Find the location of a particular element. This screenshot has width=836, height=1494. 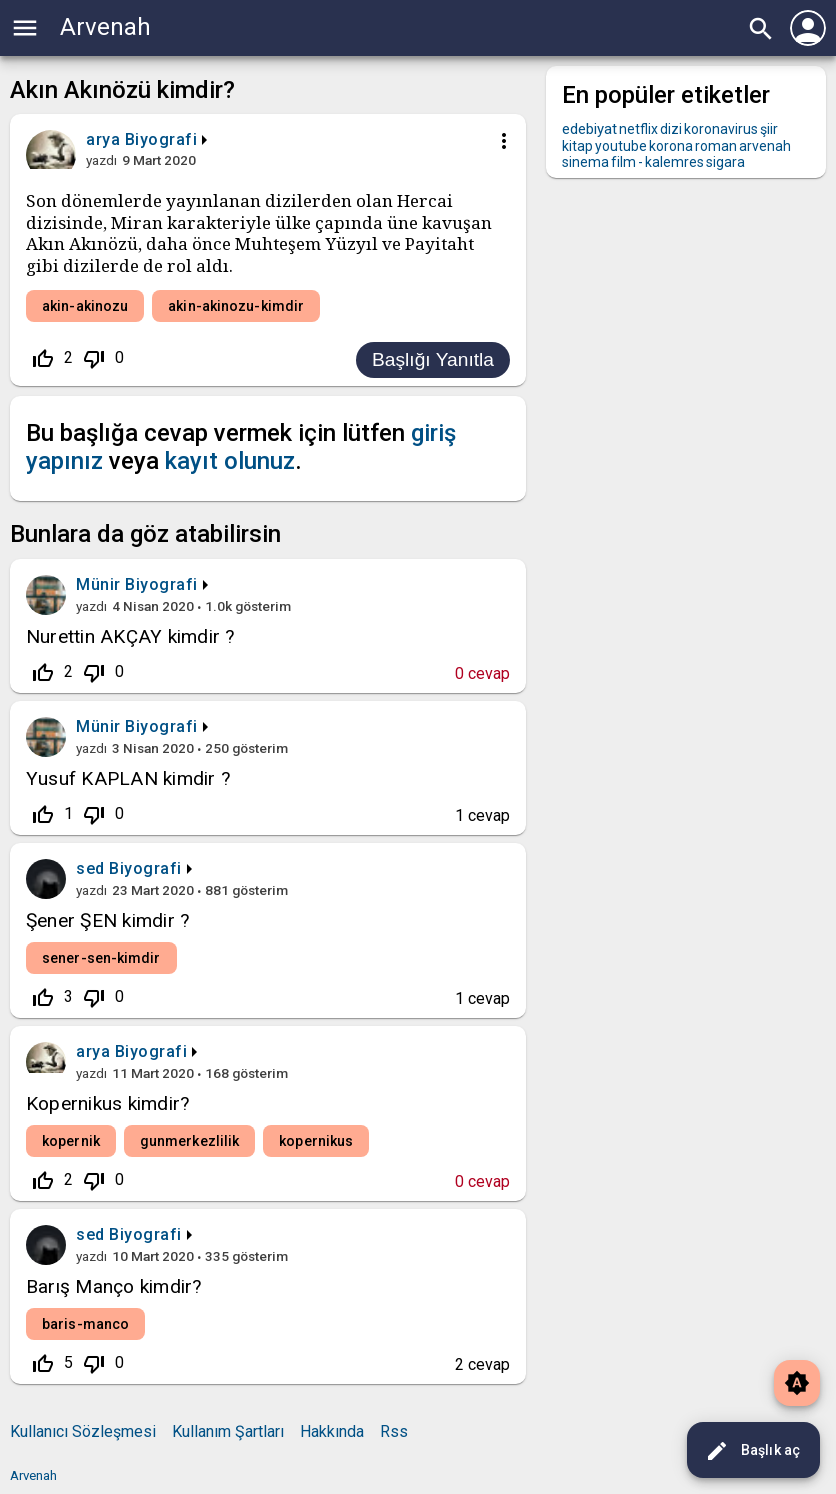

arvenah is located at coordinates (765, 146).